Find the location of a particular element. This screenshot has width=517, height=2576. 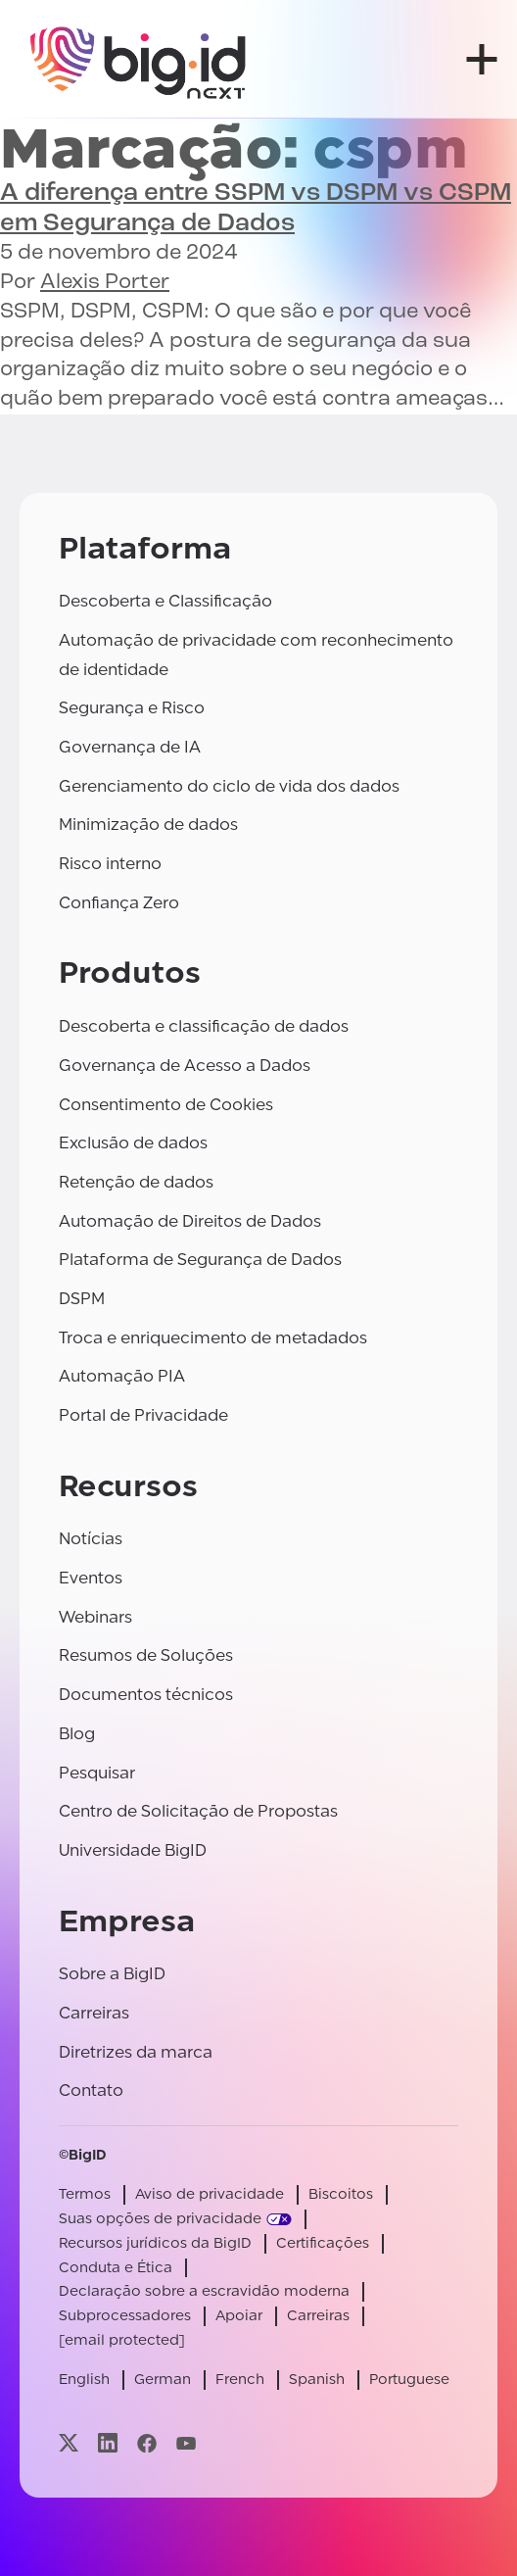

Contato is located at coordinates (91, 2090).